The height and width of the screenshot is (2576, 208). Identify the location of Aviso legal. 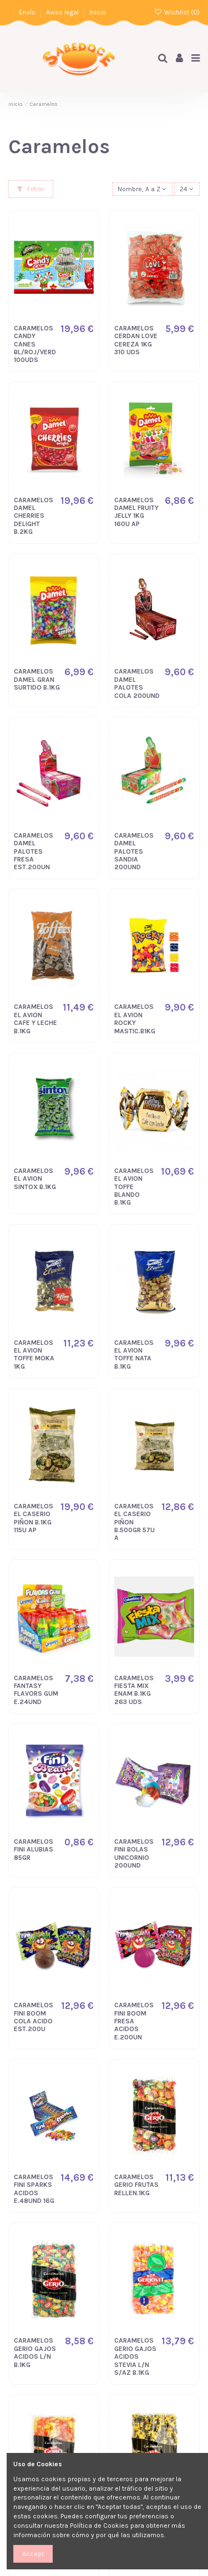
(63, 12).